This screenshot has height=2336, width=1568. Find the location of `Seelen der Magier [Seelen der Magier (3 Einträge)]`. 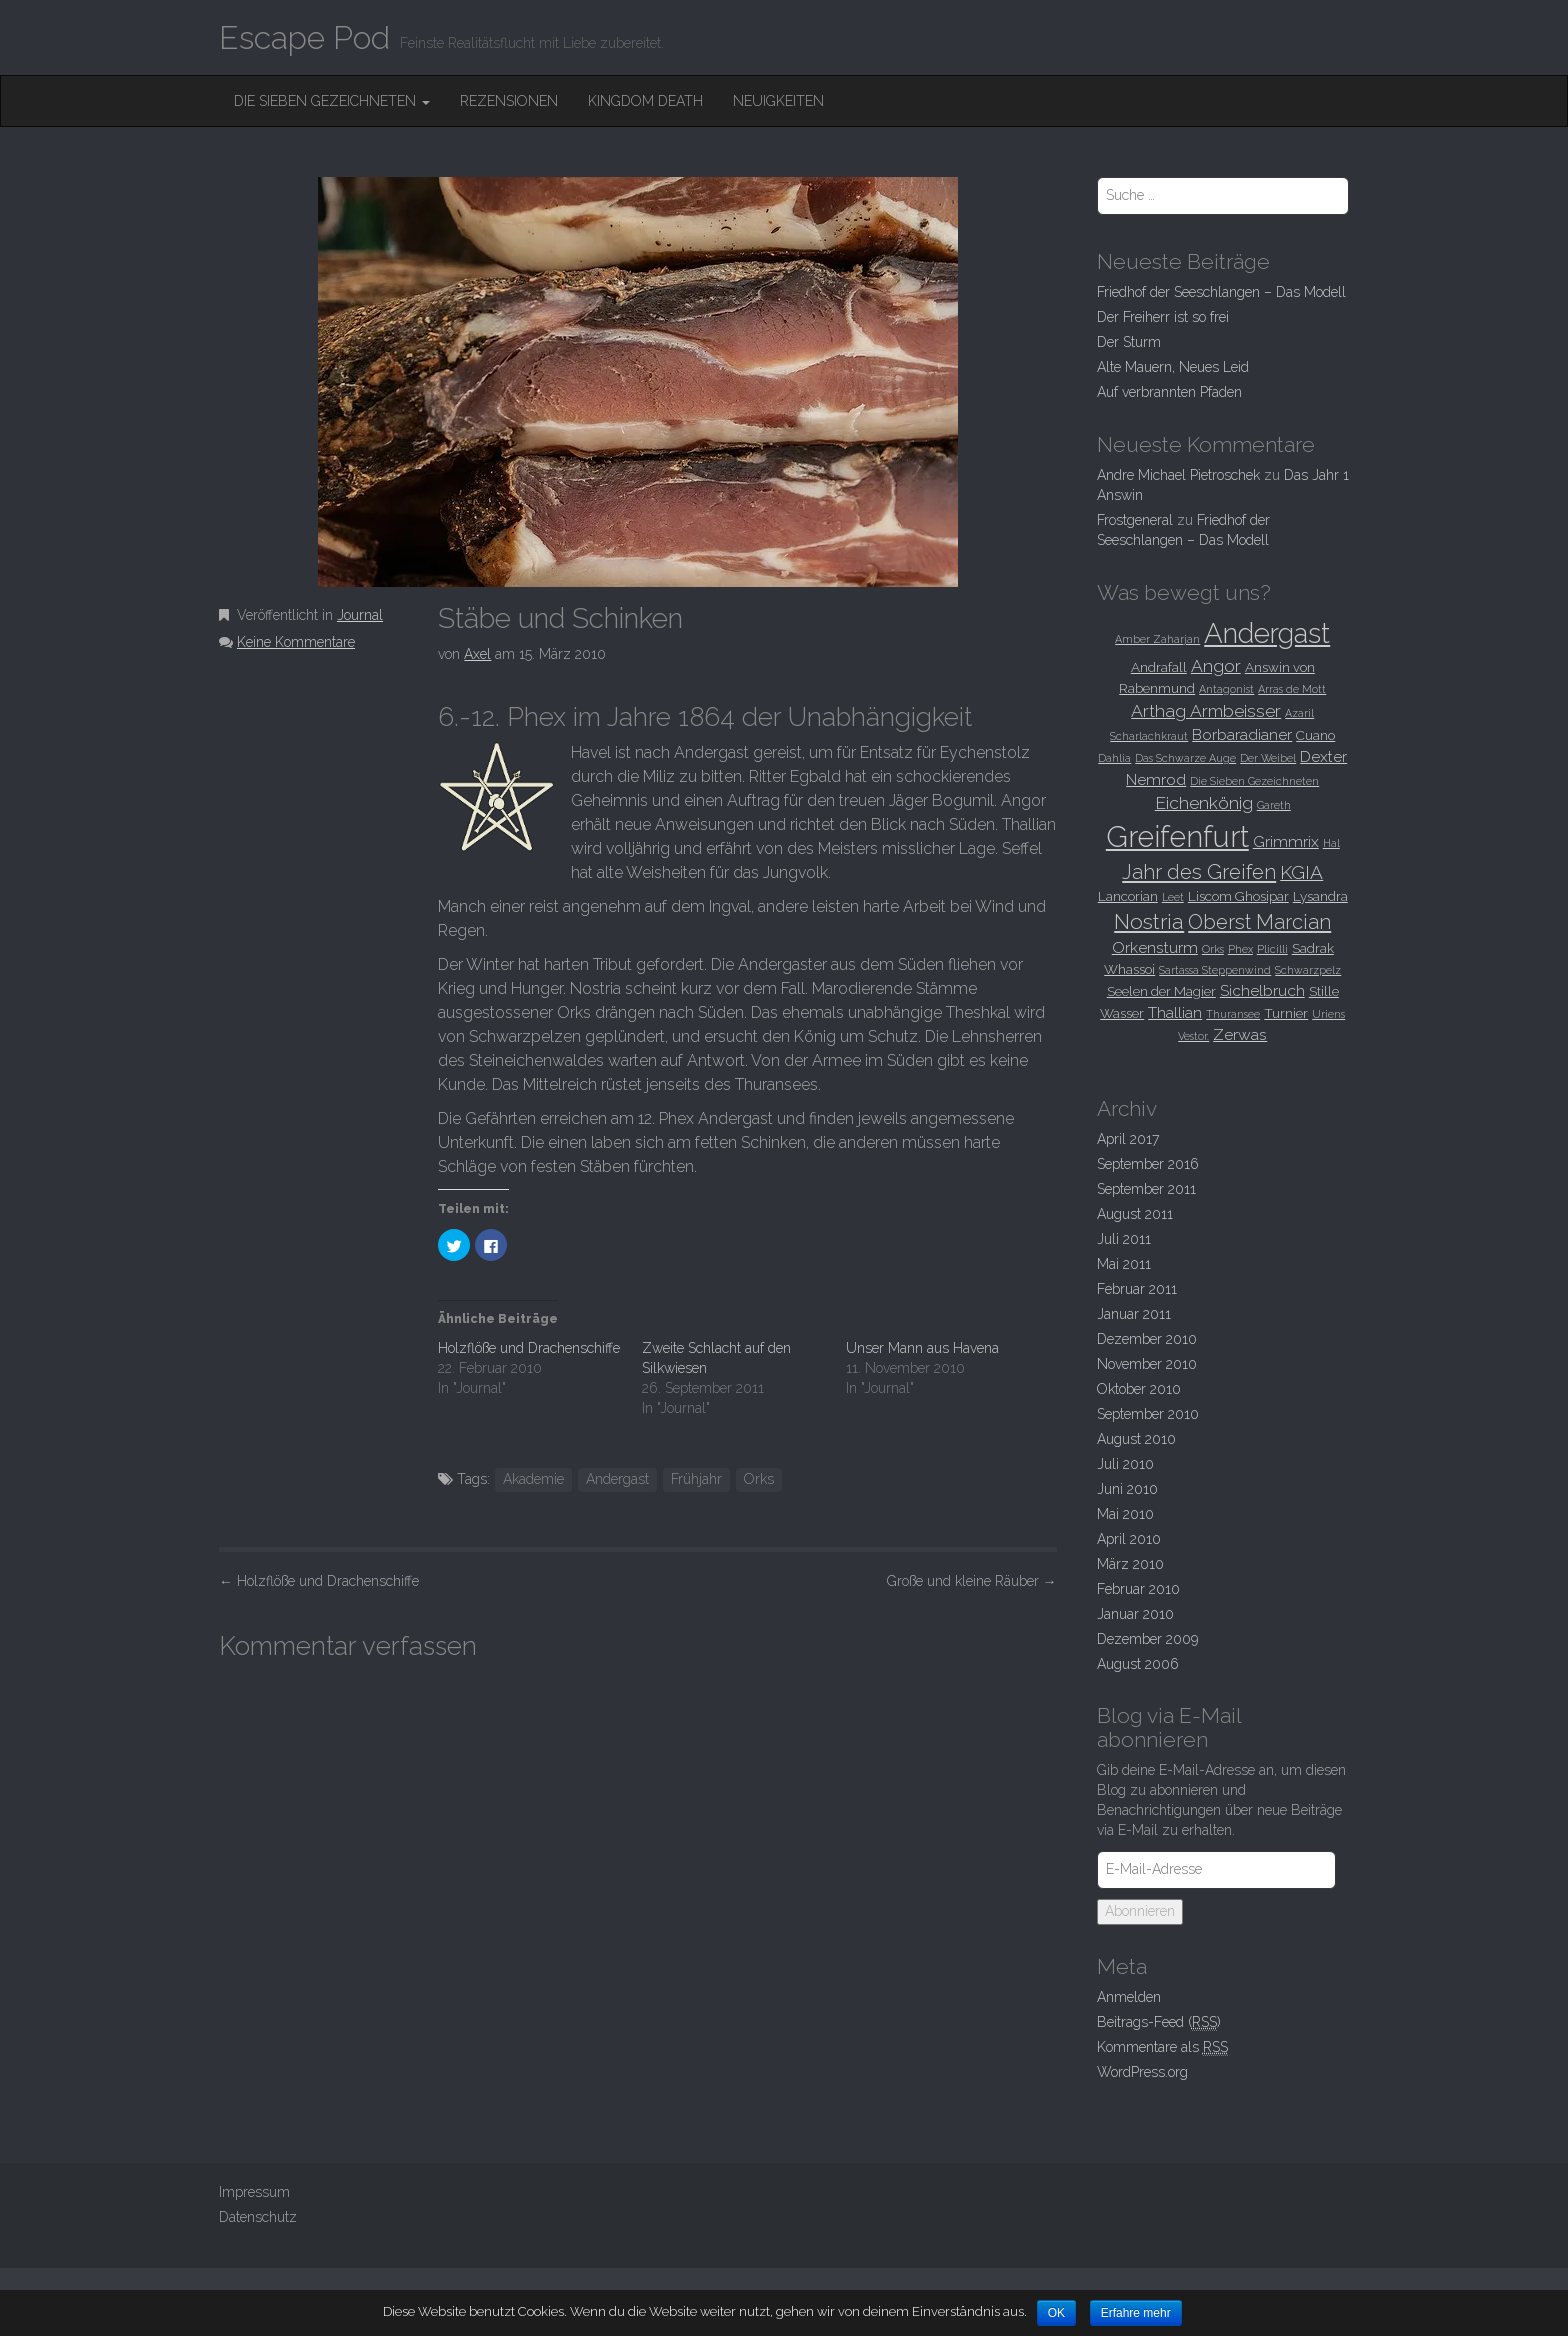

Seelen der Magier [Seelen der Magier (3 Einträge)] is located at coordinates (1161, 991).